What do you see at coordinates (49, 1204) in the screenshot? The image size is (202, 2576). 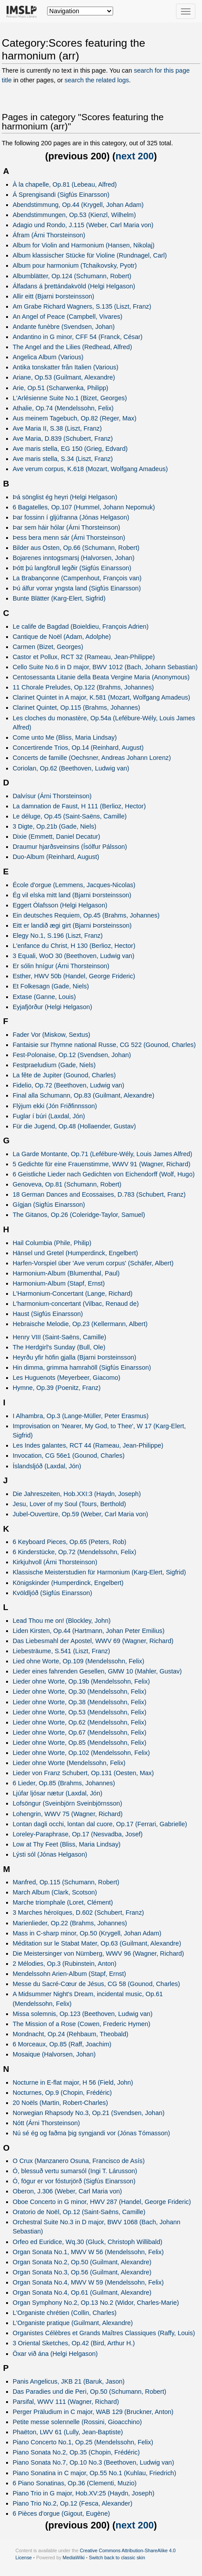 I see `Gígjan (Sigfús Einarsson)` at bounding box center [49, 1204].